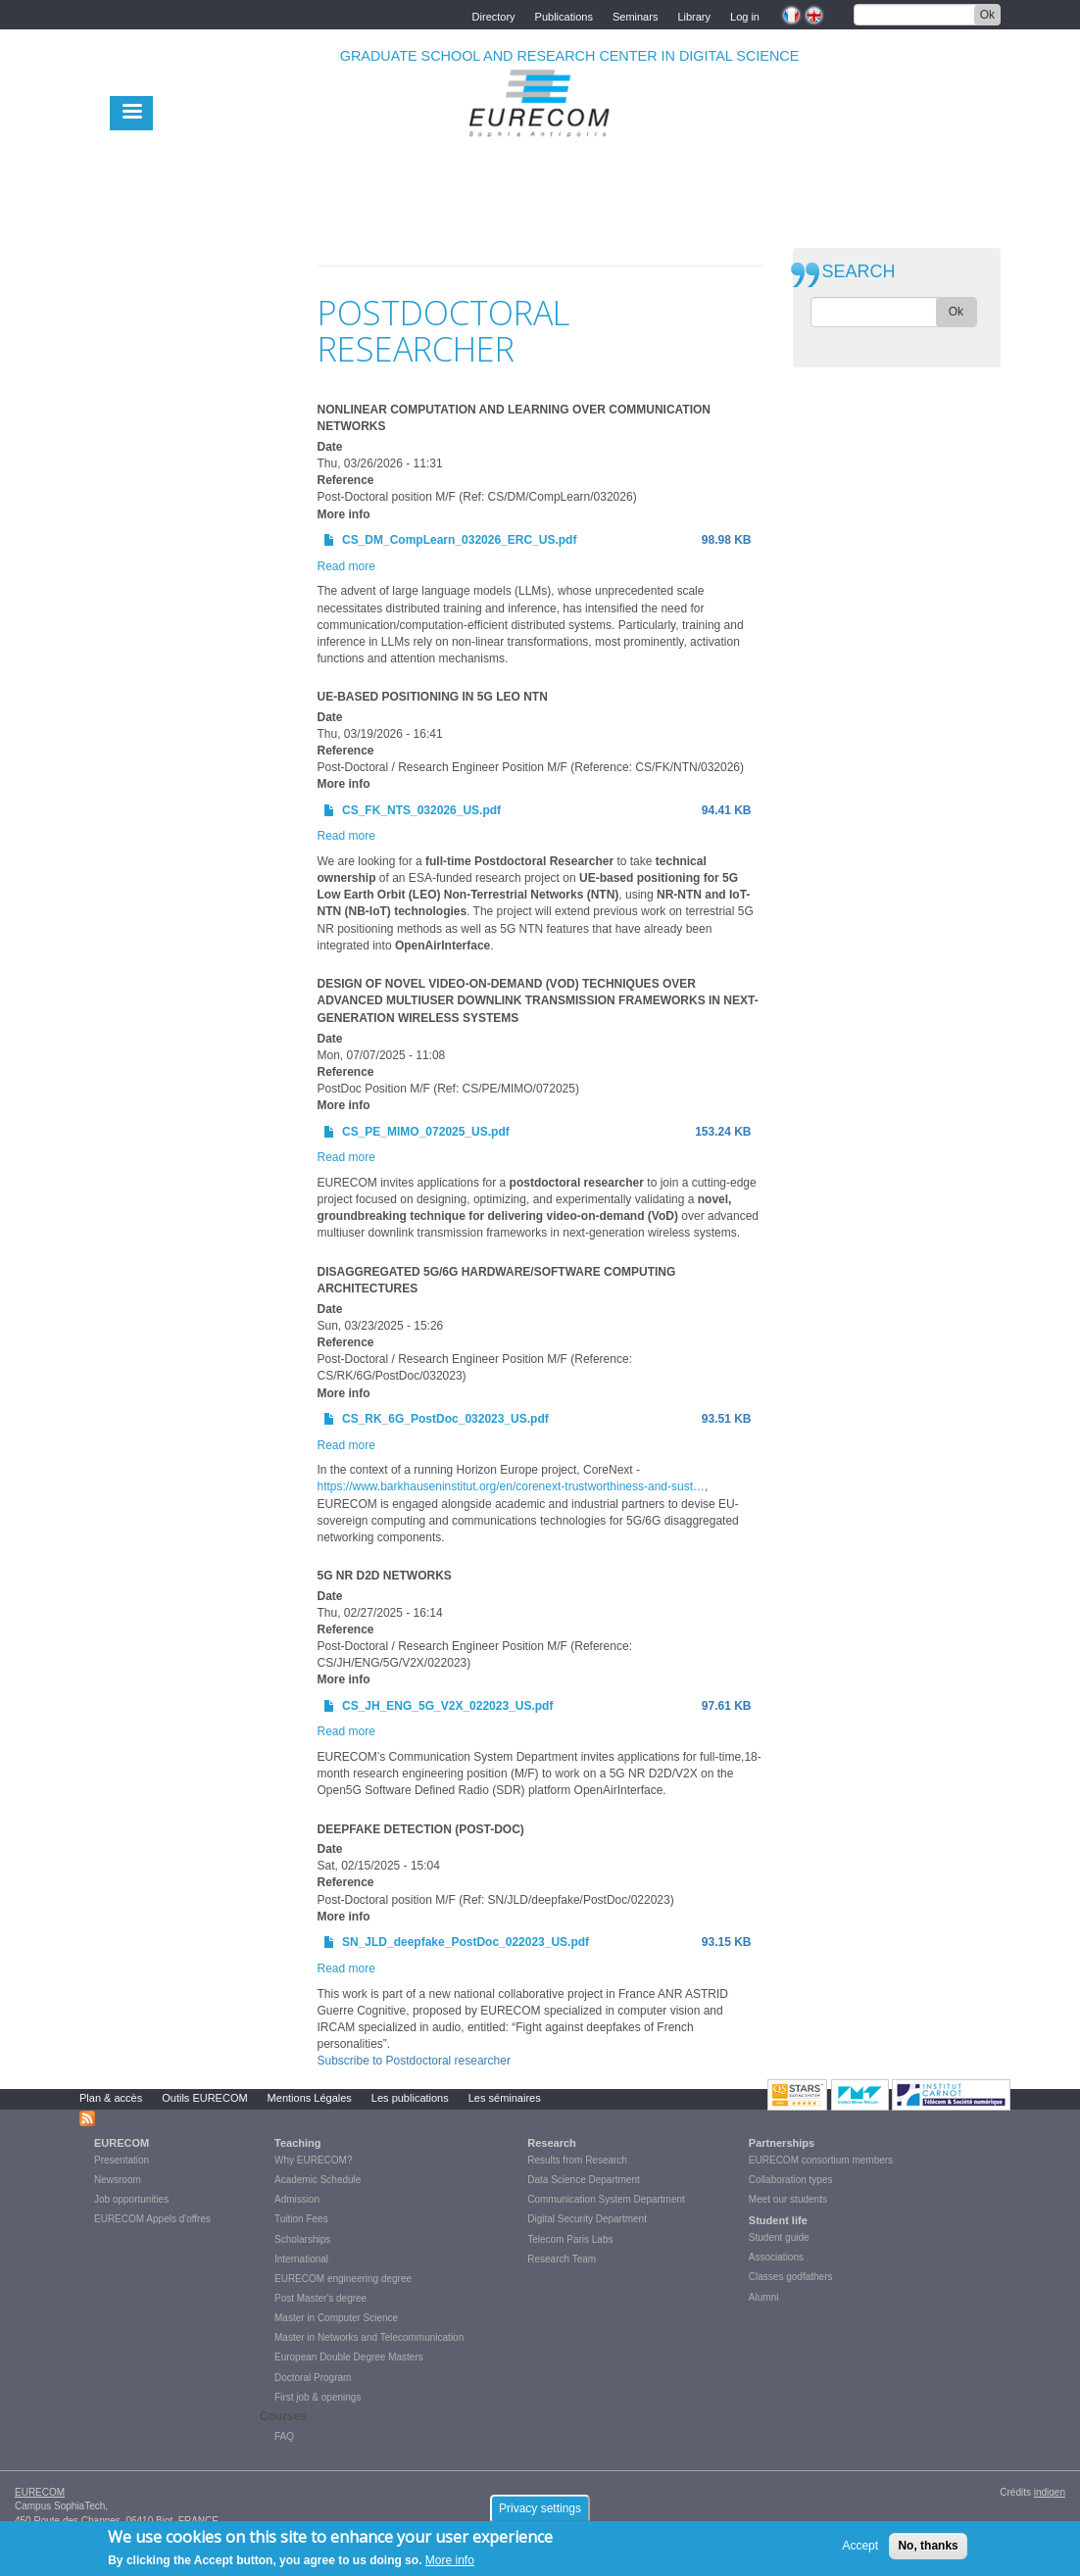 The height and width of the screenshot is (2576, 1080). I want to click on FAQ, so click(284, 2436).